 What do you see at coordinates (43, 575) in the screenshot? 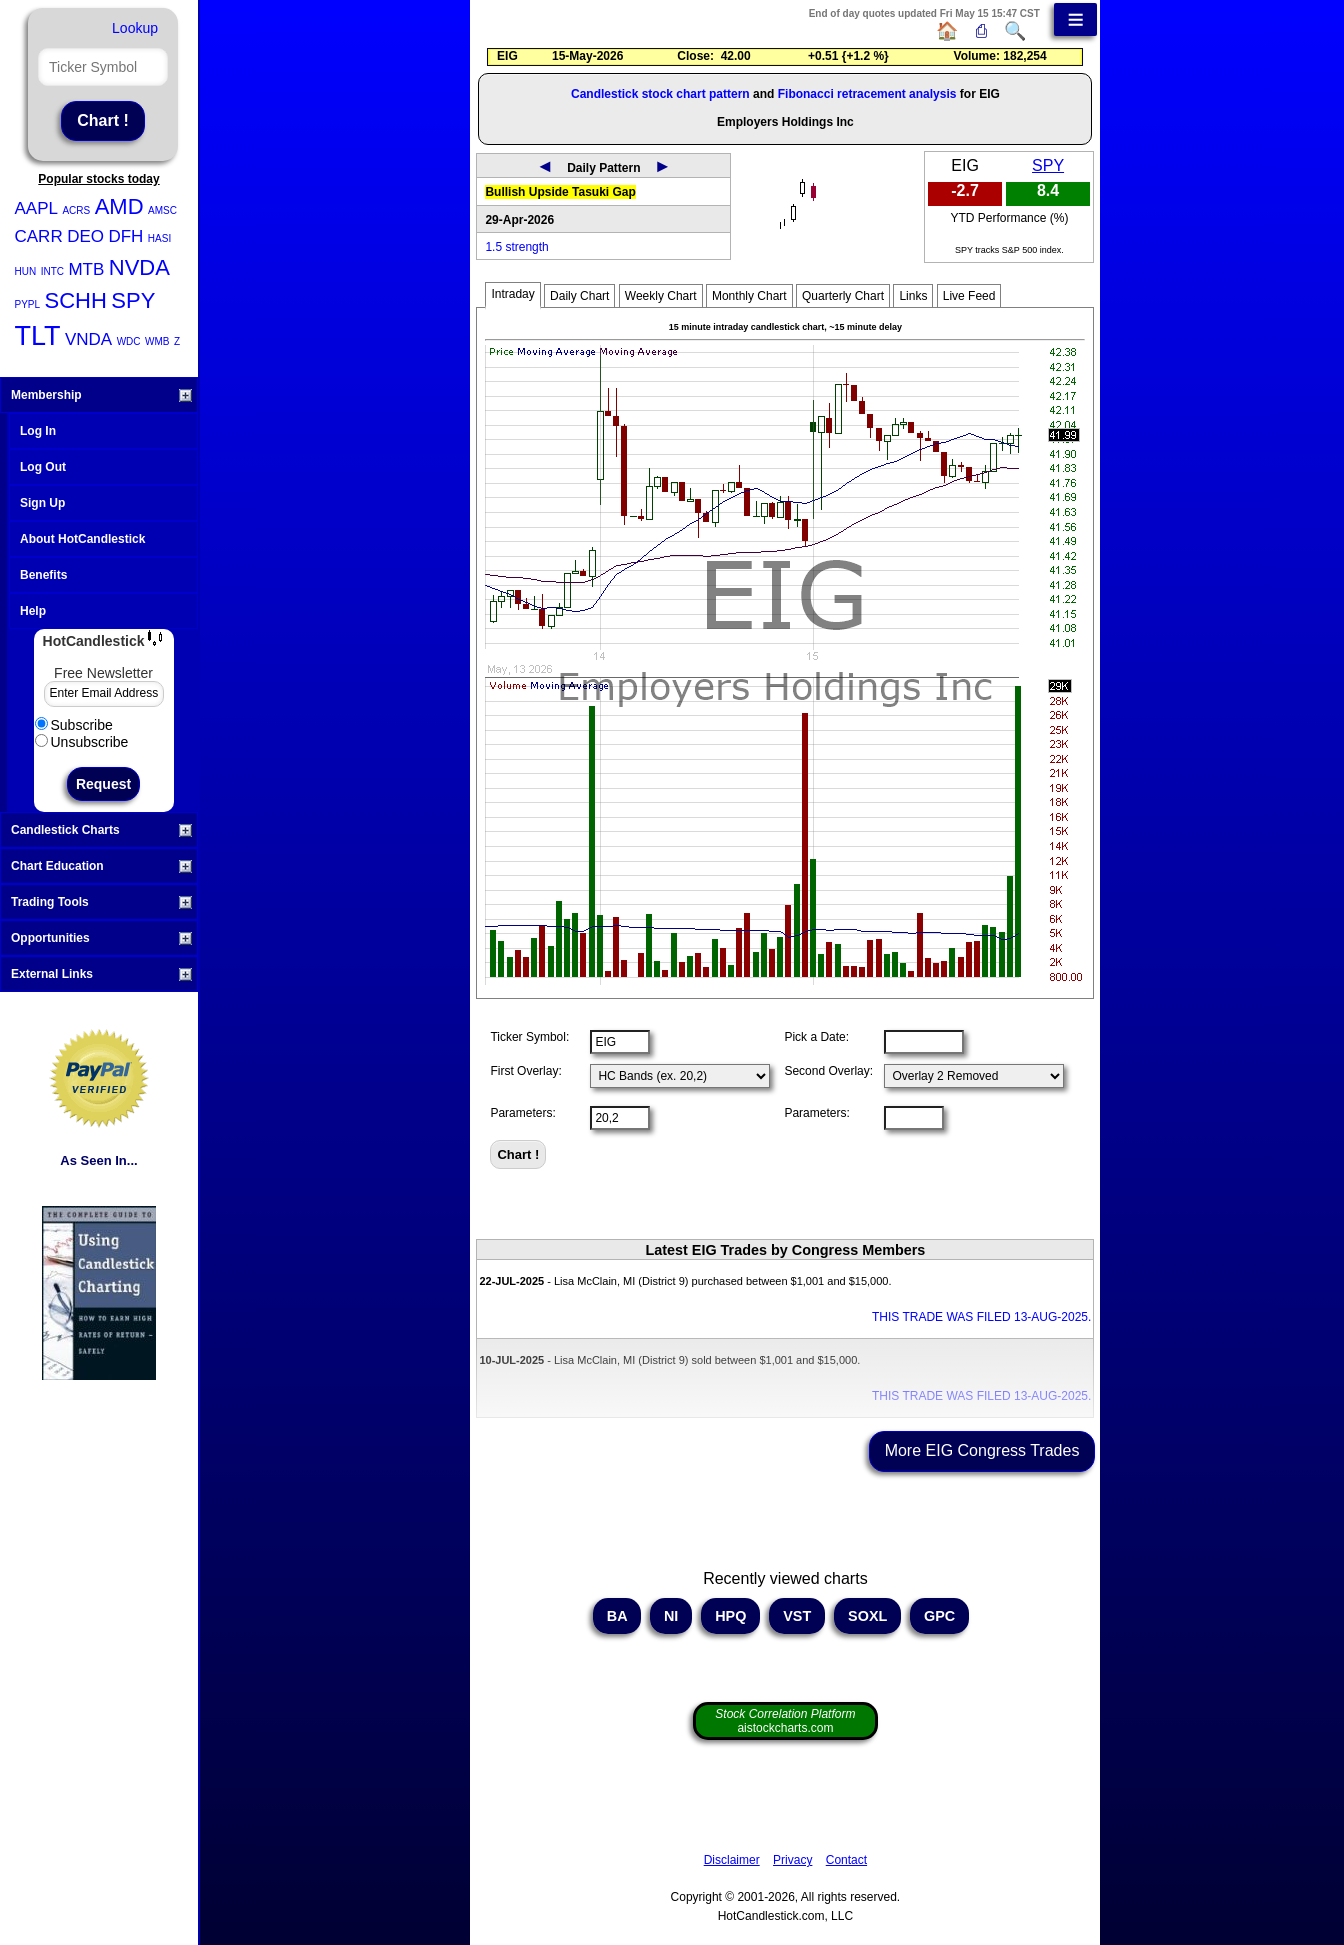
I see `Benefits` at bounding box center [43, 575].